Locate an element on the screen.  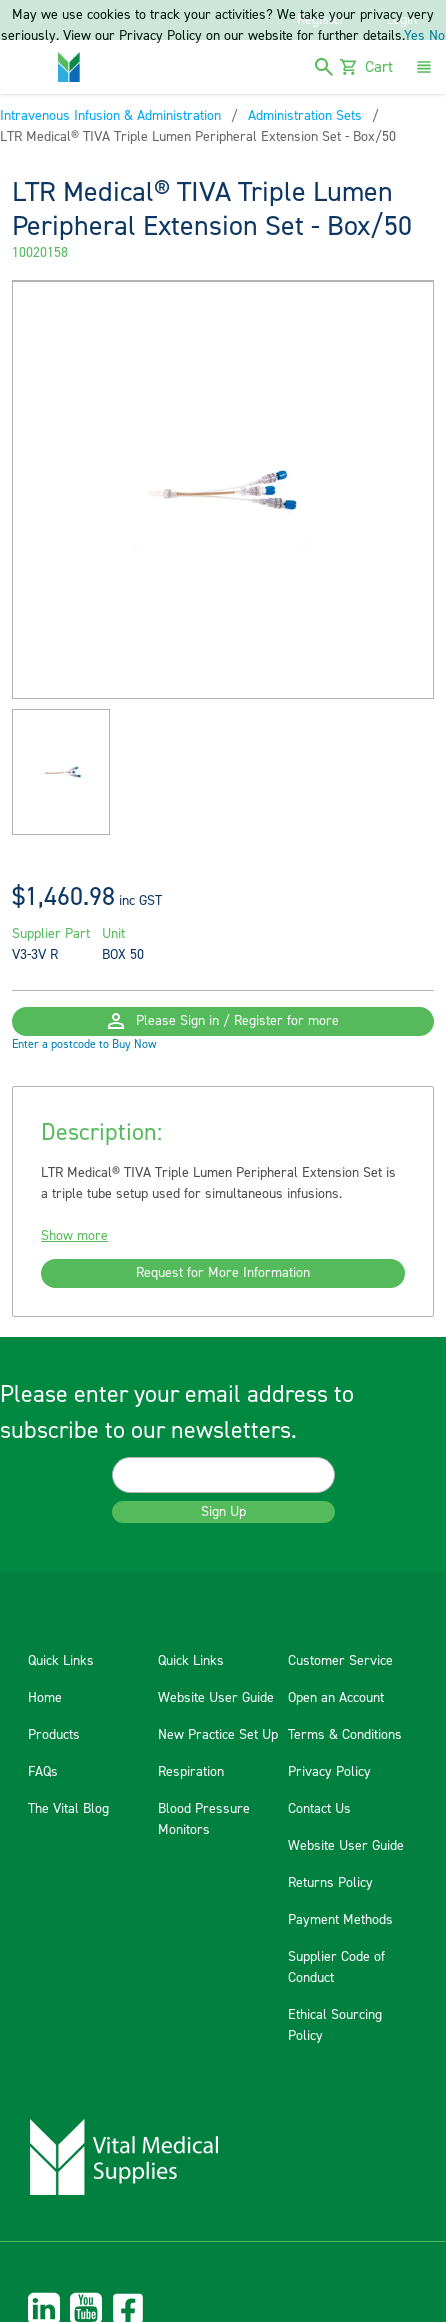
Administration Sets is located at coordinates (305, 116).